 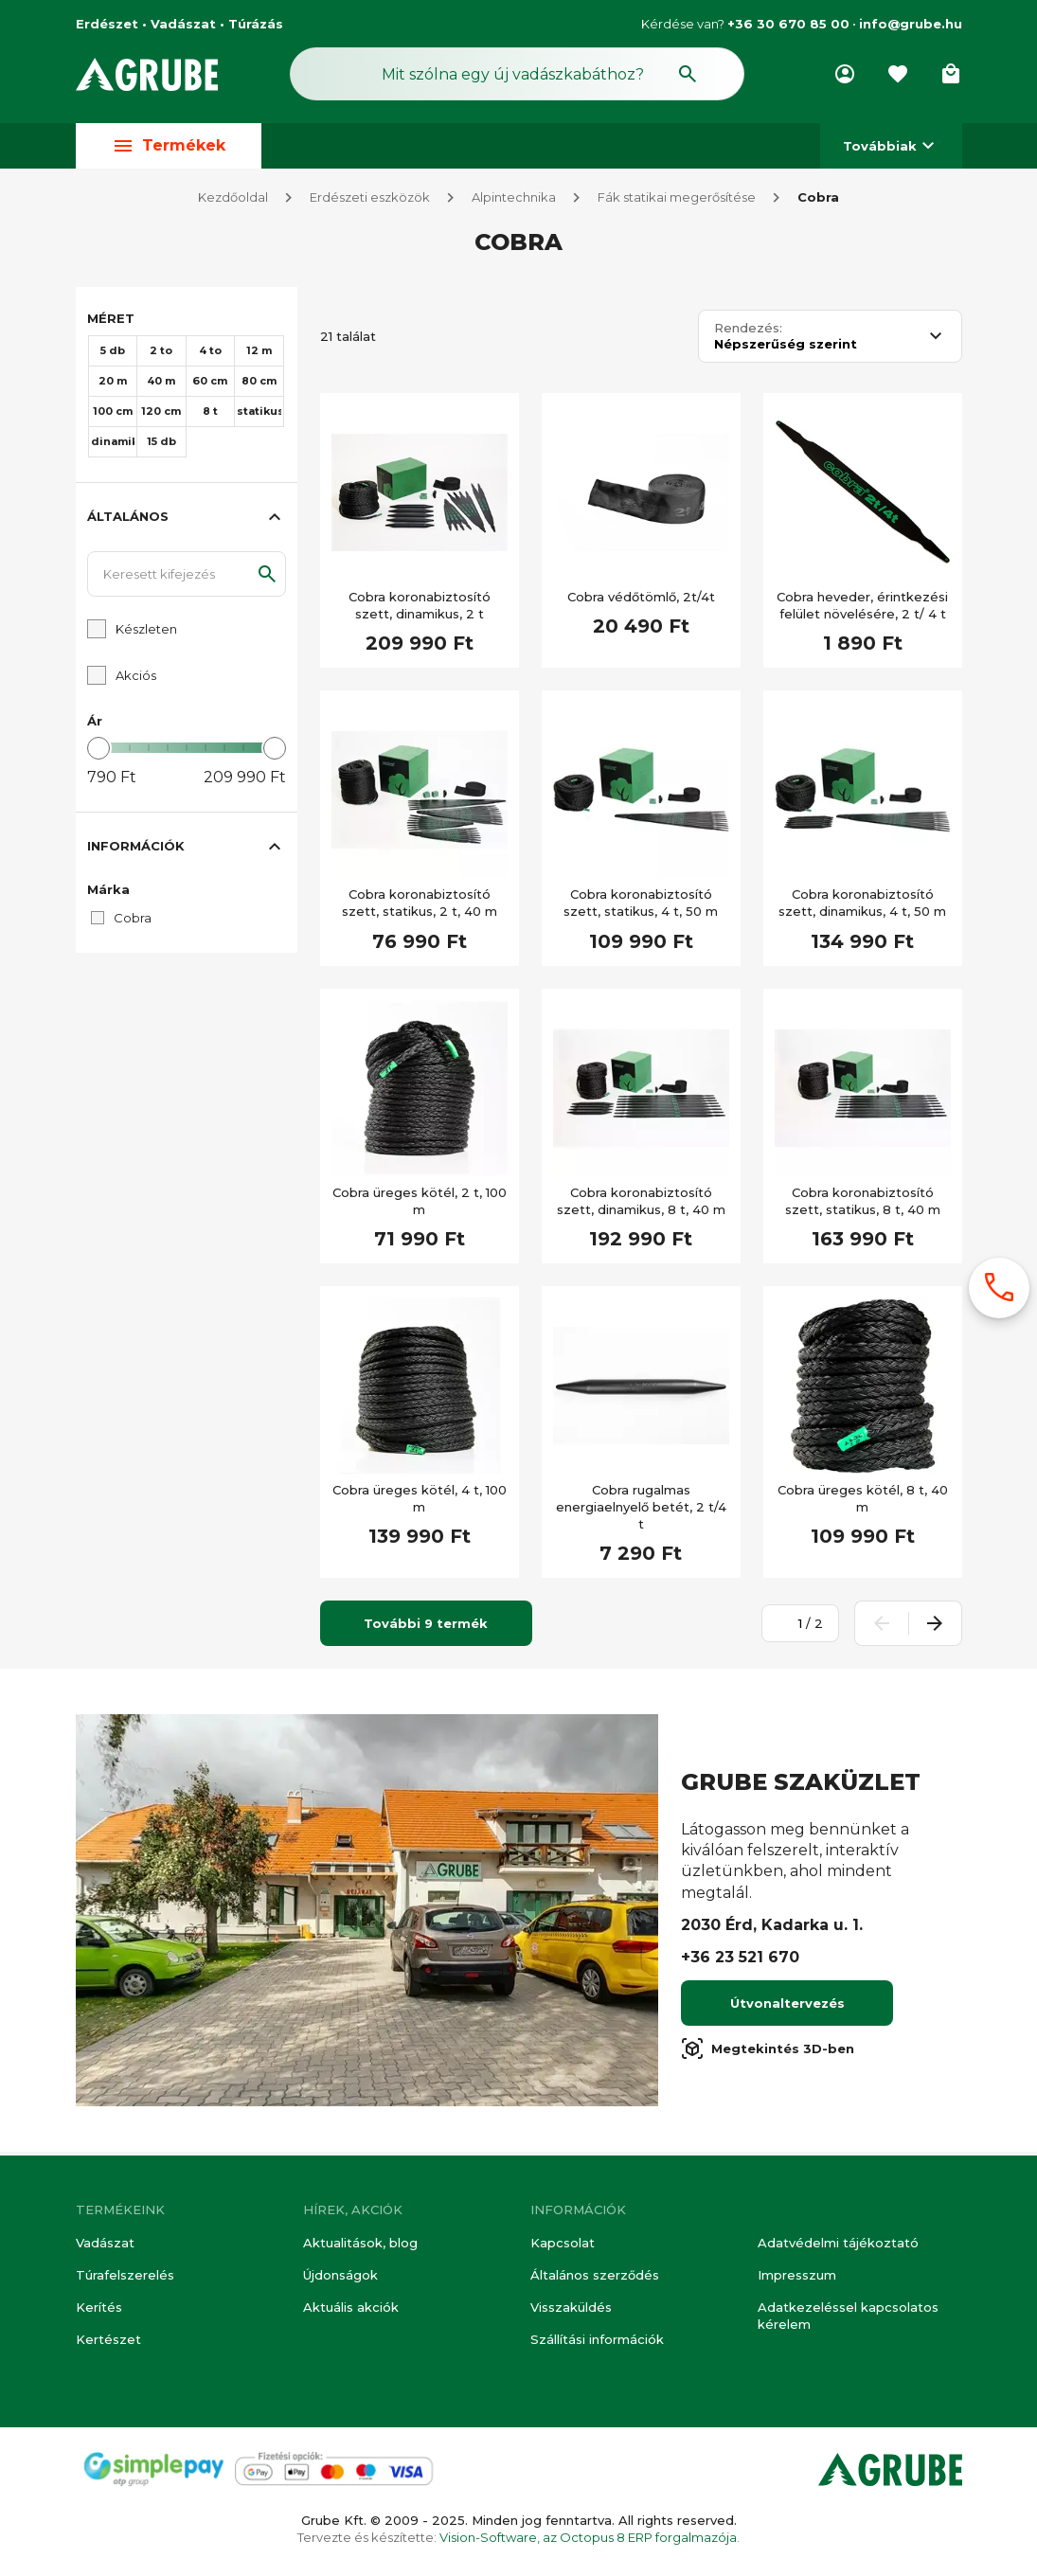 I want to click on Vadászat, so click(x=105, y=2242).